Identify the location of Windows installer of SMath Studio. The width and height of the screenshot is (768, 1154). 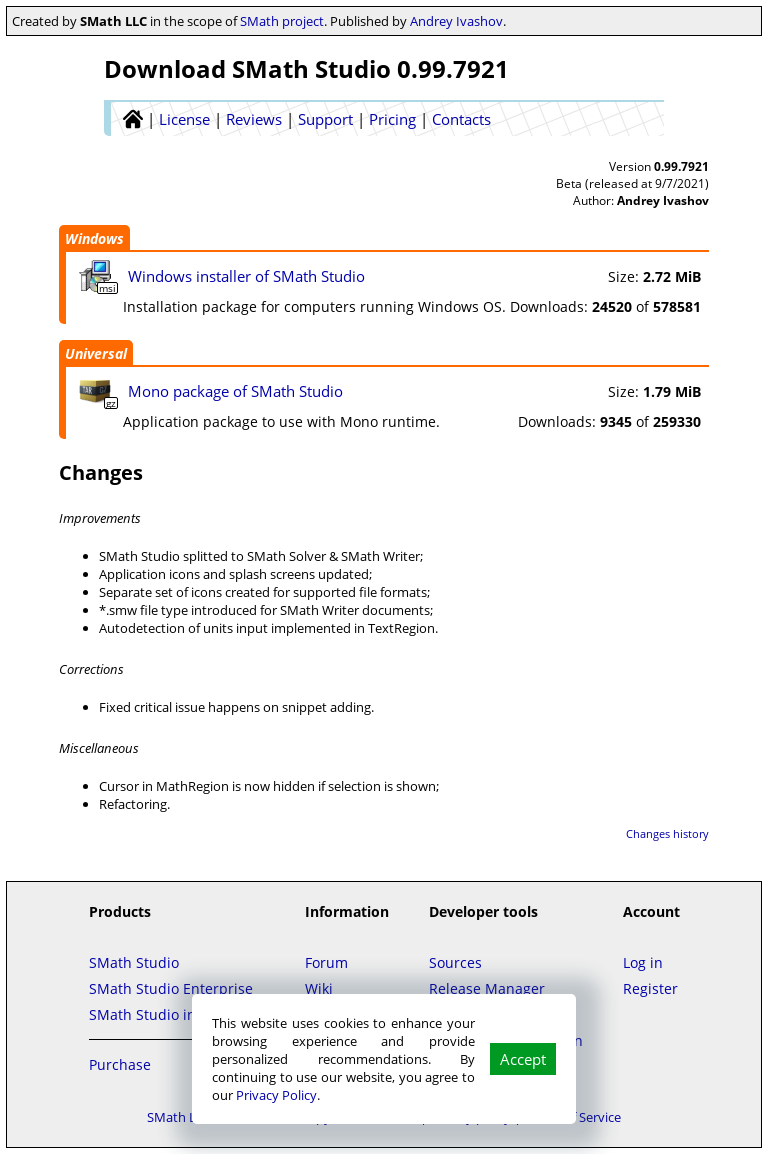
(246, 276).